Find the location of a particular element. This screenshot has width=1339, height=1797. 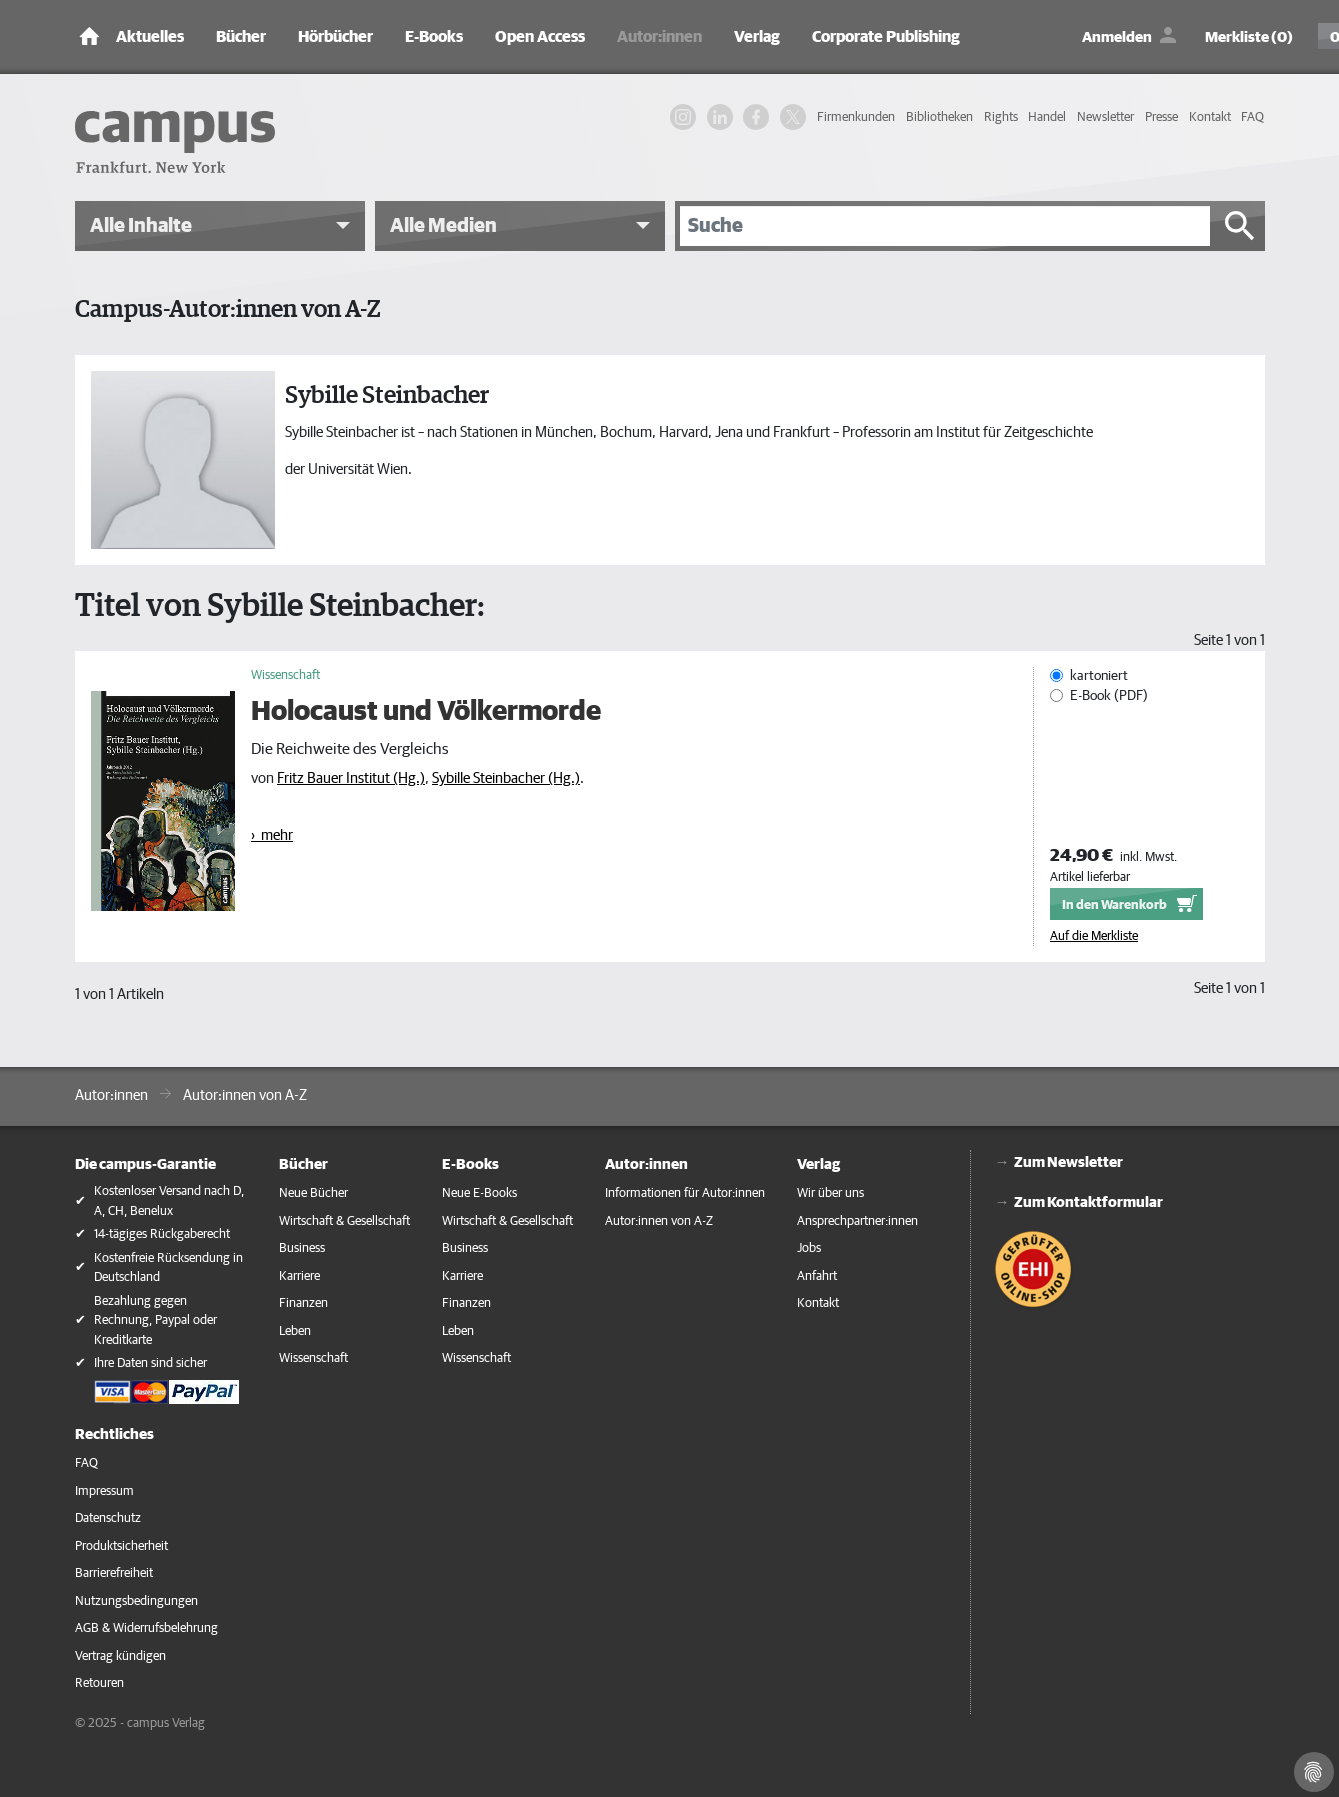

E-Book (PDF) is located at coordinates (1109, 696).